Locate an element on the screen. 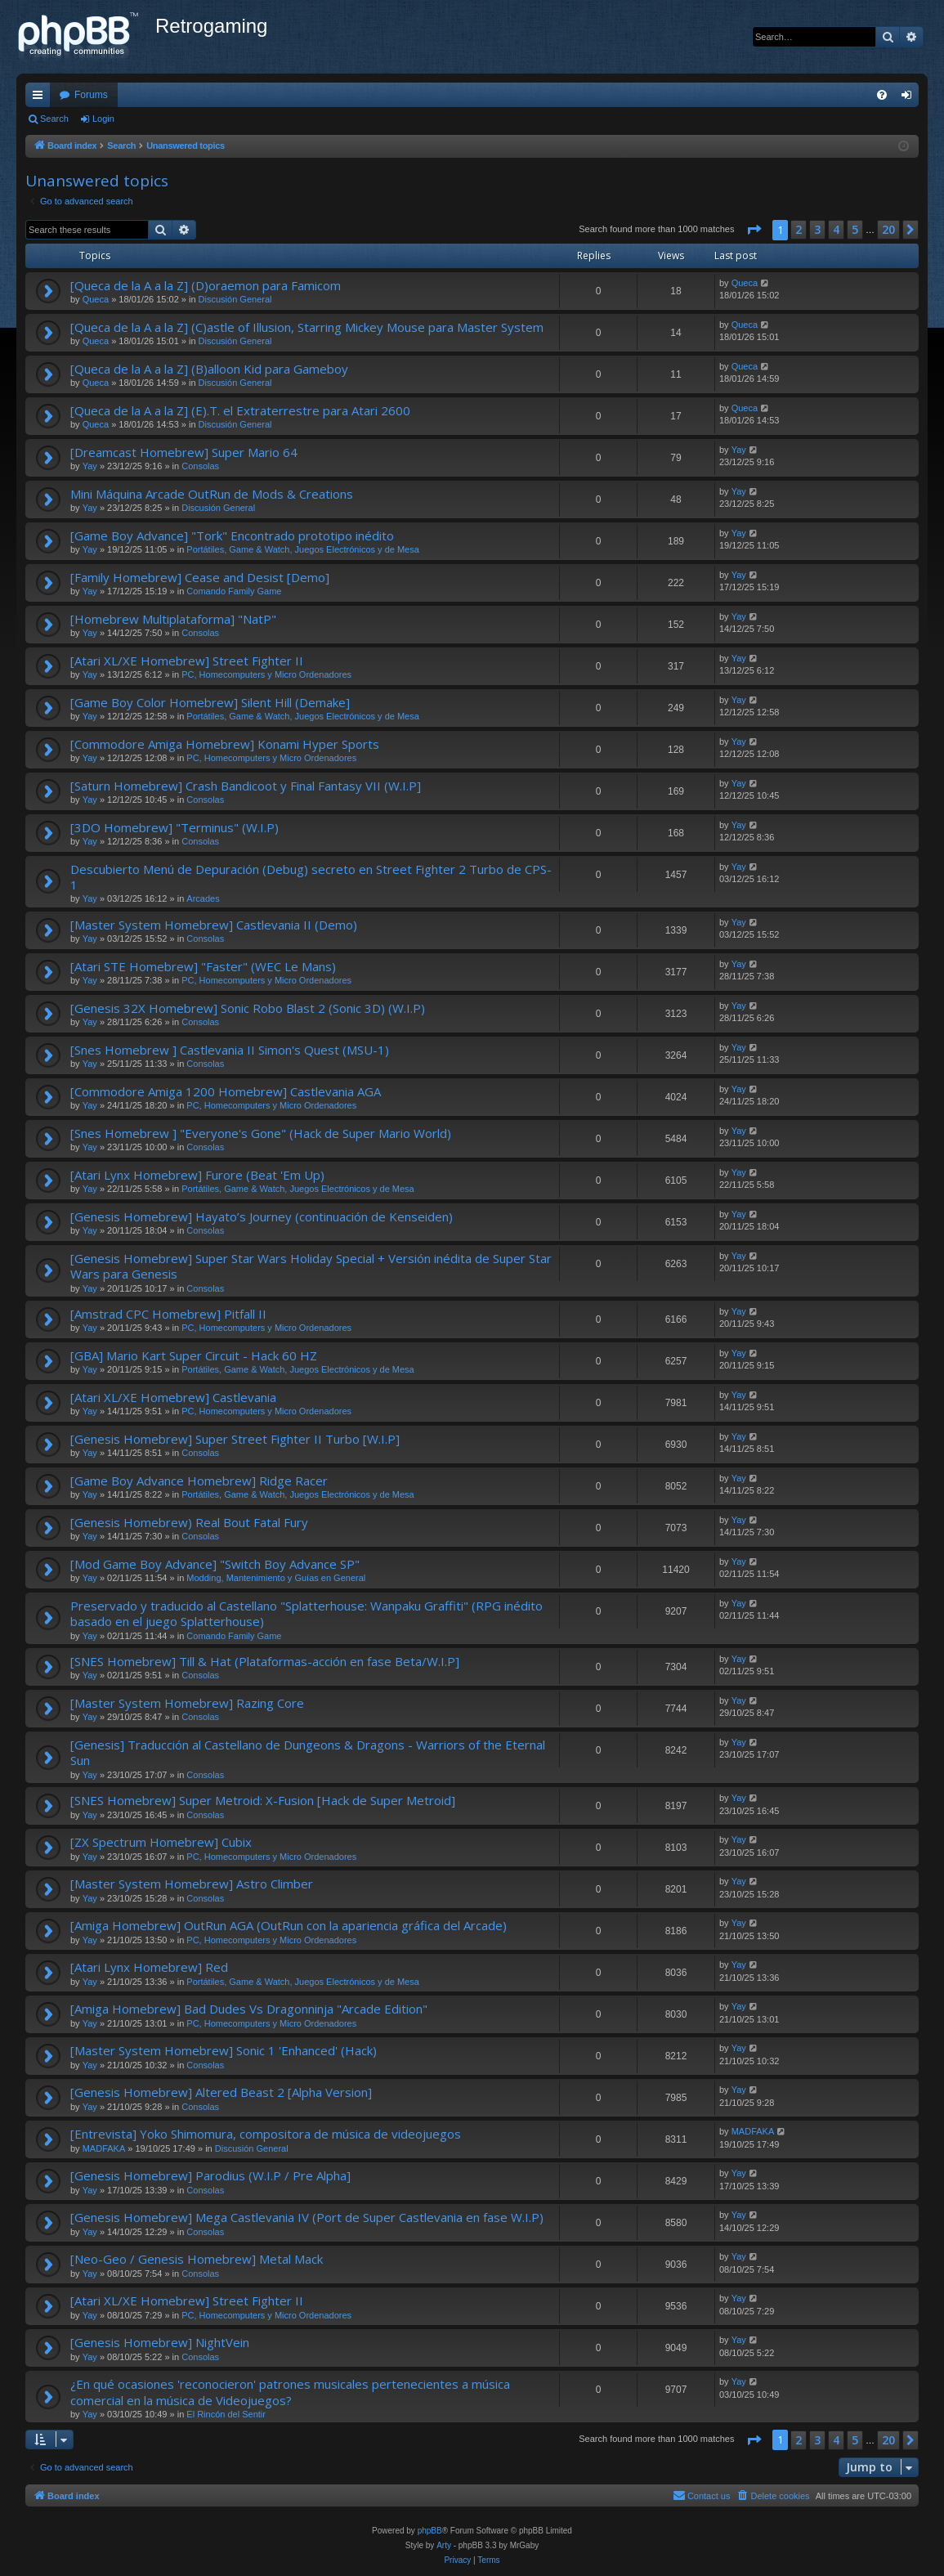  [Genesis Homebrew) Real Bout Fatal Fury is located at coordinates (189, 1522).